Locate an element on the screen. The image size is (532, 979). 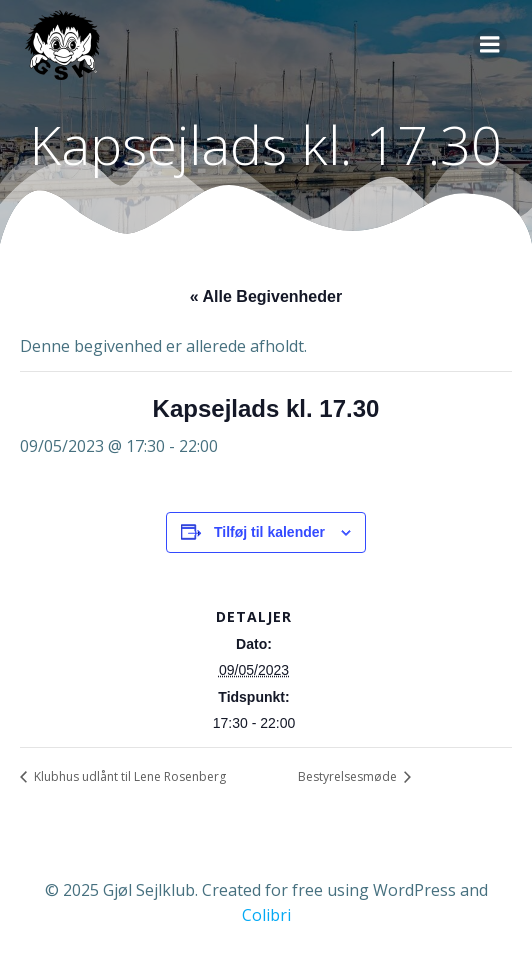
Colibri is located at coordinates (266, 915).